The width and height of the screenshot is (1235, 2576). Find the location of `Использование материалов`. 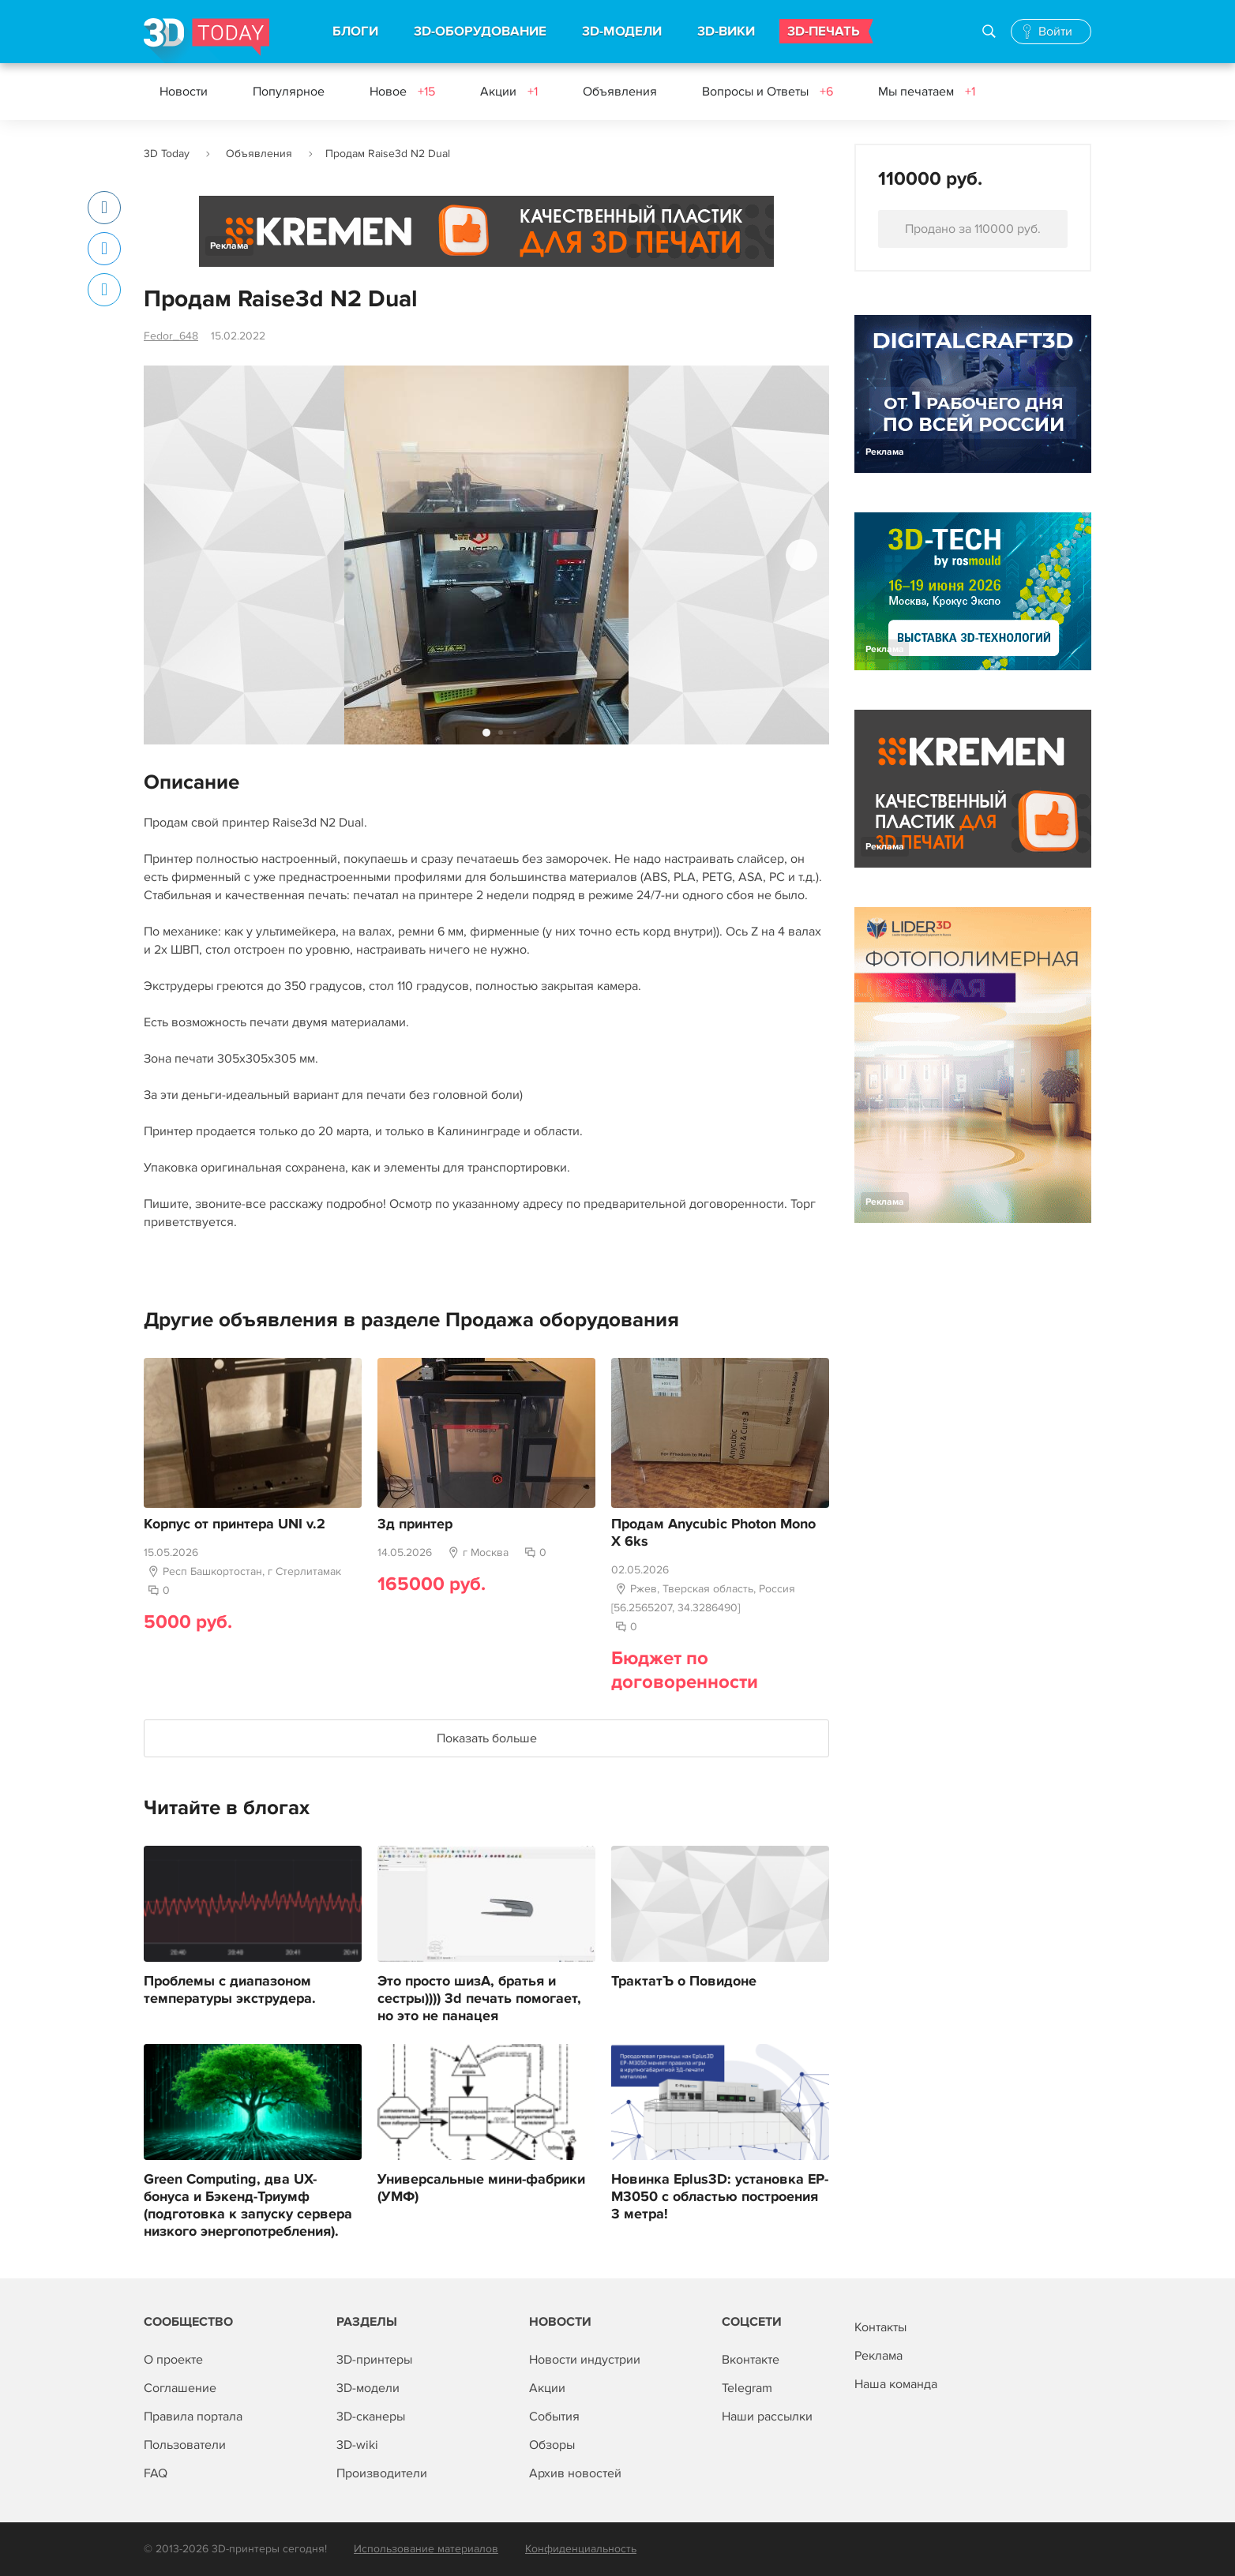

Использование материалов is located at coordinates (426, 2548).